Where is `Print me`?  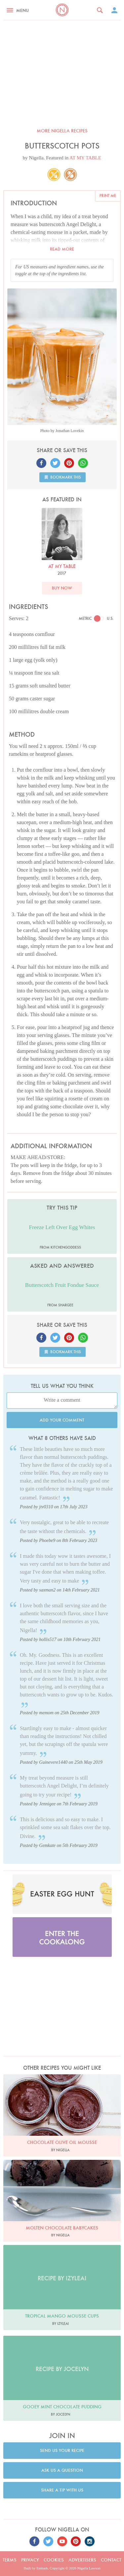
Print me is located at coordinates (108, 195).